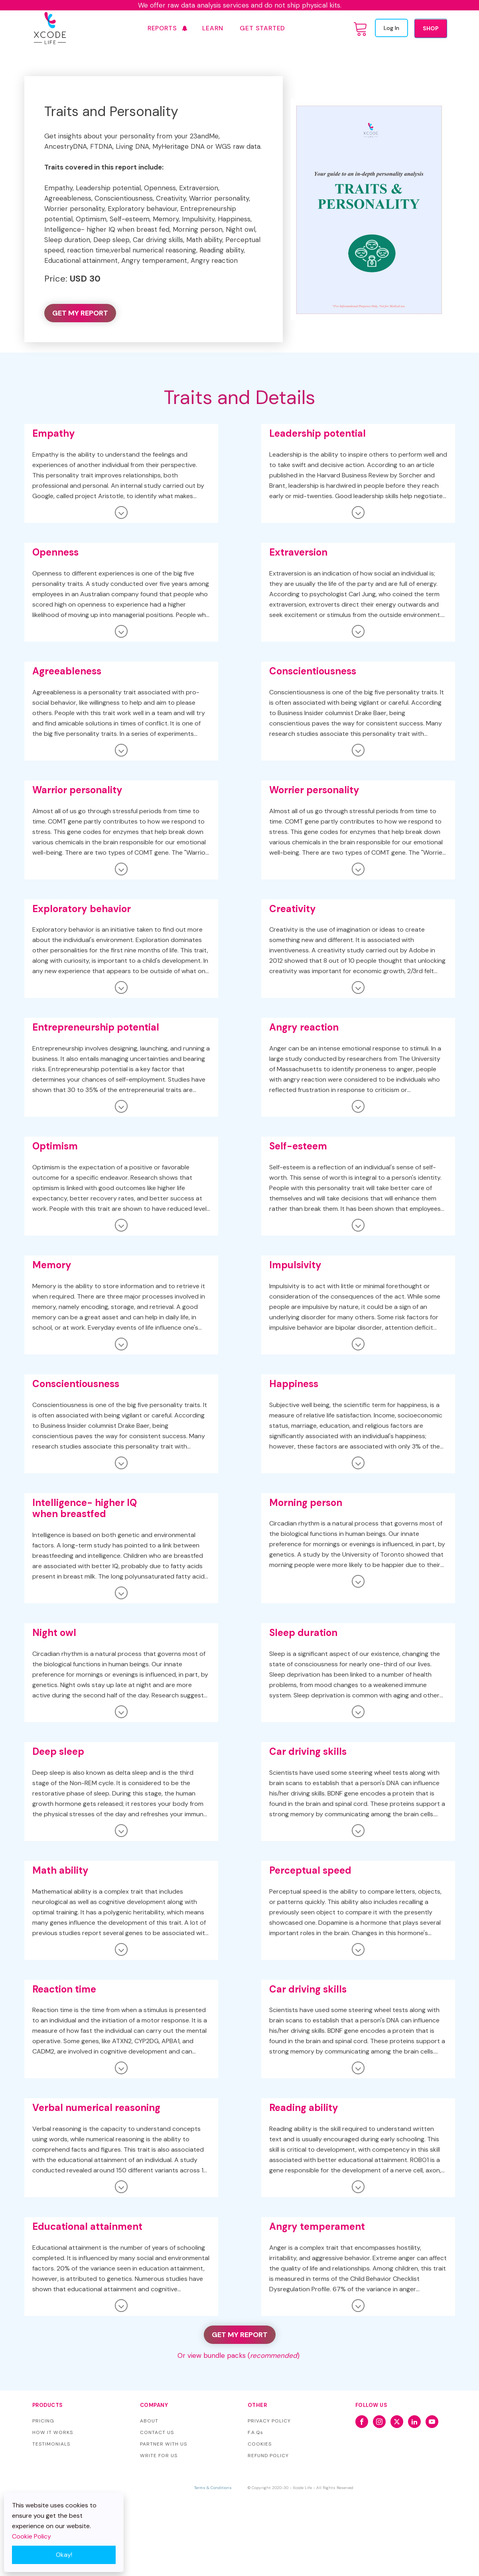 The width and height of the screenshot is (479, 2576). What do you see at coordinates (260, 2444) in the screenshot?
I see `COOKIES` at bounding box center [260, 2444].